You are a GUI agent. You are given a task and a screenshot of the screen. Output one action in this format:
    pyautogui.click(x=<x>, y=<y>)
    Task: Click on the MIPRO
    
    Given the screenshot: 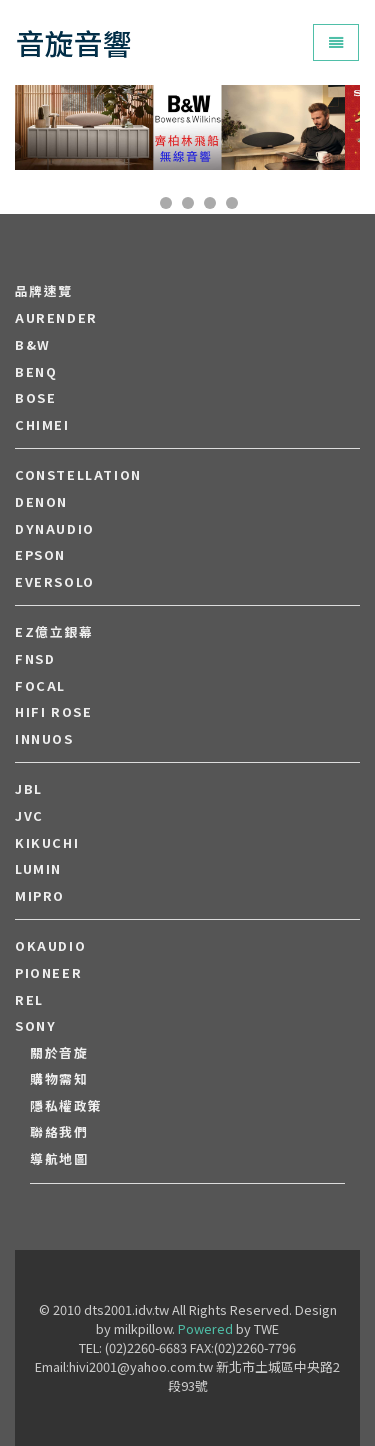 What is the action you would take?
    pyautogui.click(x=40, y=896)
    